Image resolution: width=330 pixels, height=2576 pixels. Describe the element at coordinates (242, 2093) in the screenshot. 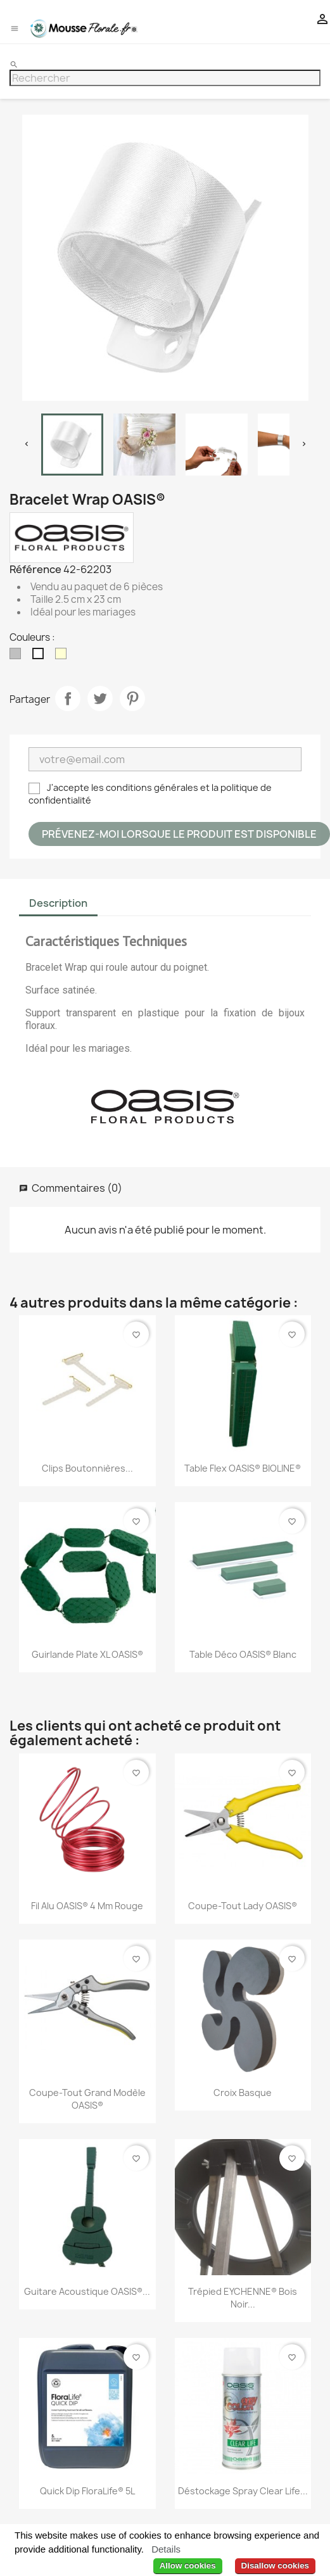

I see `Croix Basque` at that location.